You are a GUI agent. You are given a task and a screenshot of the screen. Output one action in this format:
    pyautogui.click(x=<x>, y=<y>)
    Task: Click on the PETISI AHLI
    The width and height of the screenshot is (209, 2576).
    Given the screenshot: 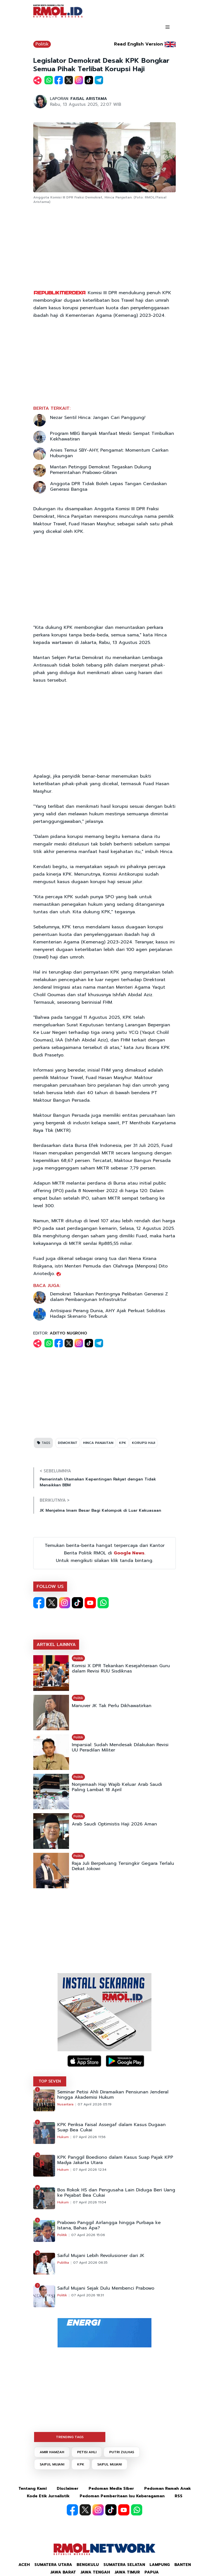 What is the action you would take?
    pyautogui.click(x=86, y=2452)
    